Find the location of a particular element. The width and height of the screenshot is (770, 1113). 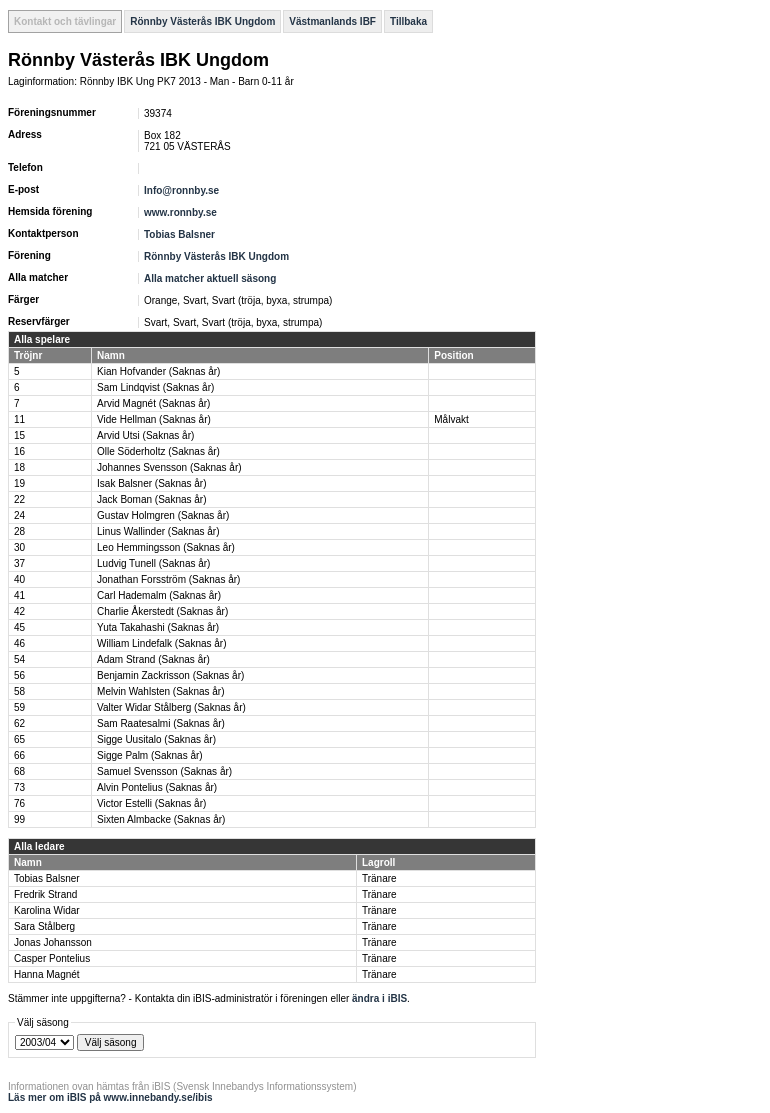

42 is located at coordinates (19, 611).